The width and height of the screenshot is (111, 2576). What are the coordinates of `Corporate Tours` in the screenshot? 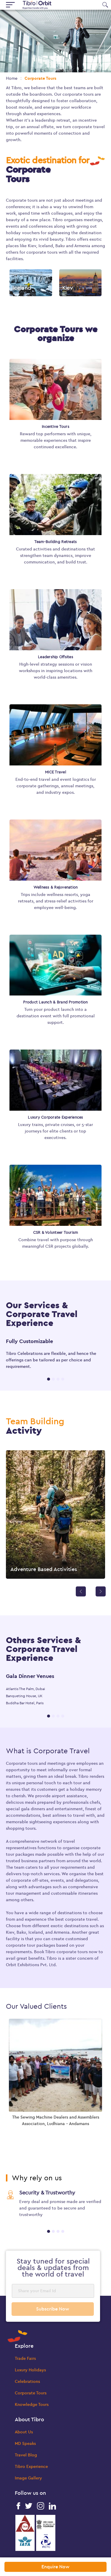 It's located at (30, 2393).